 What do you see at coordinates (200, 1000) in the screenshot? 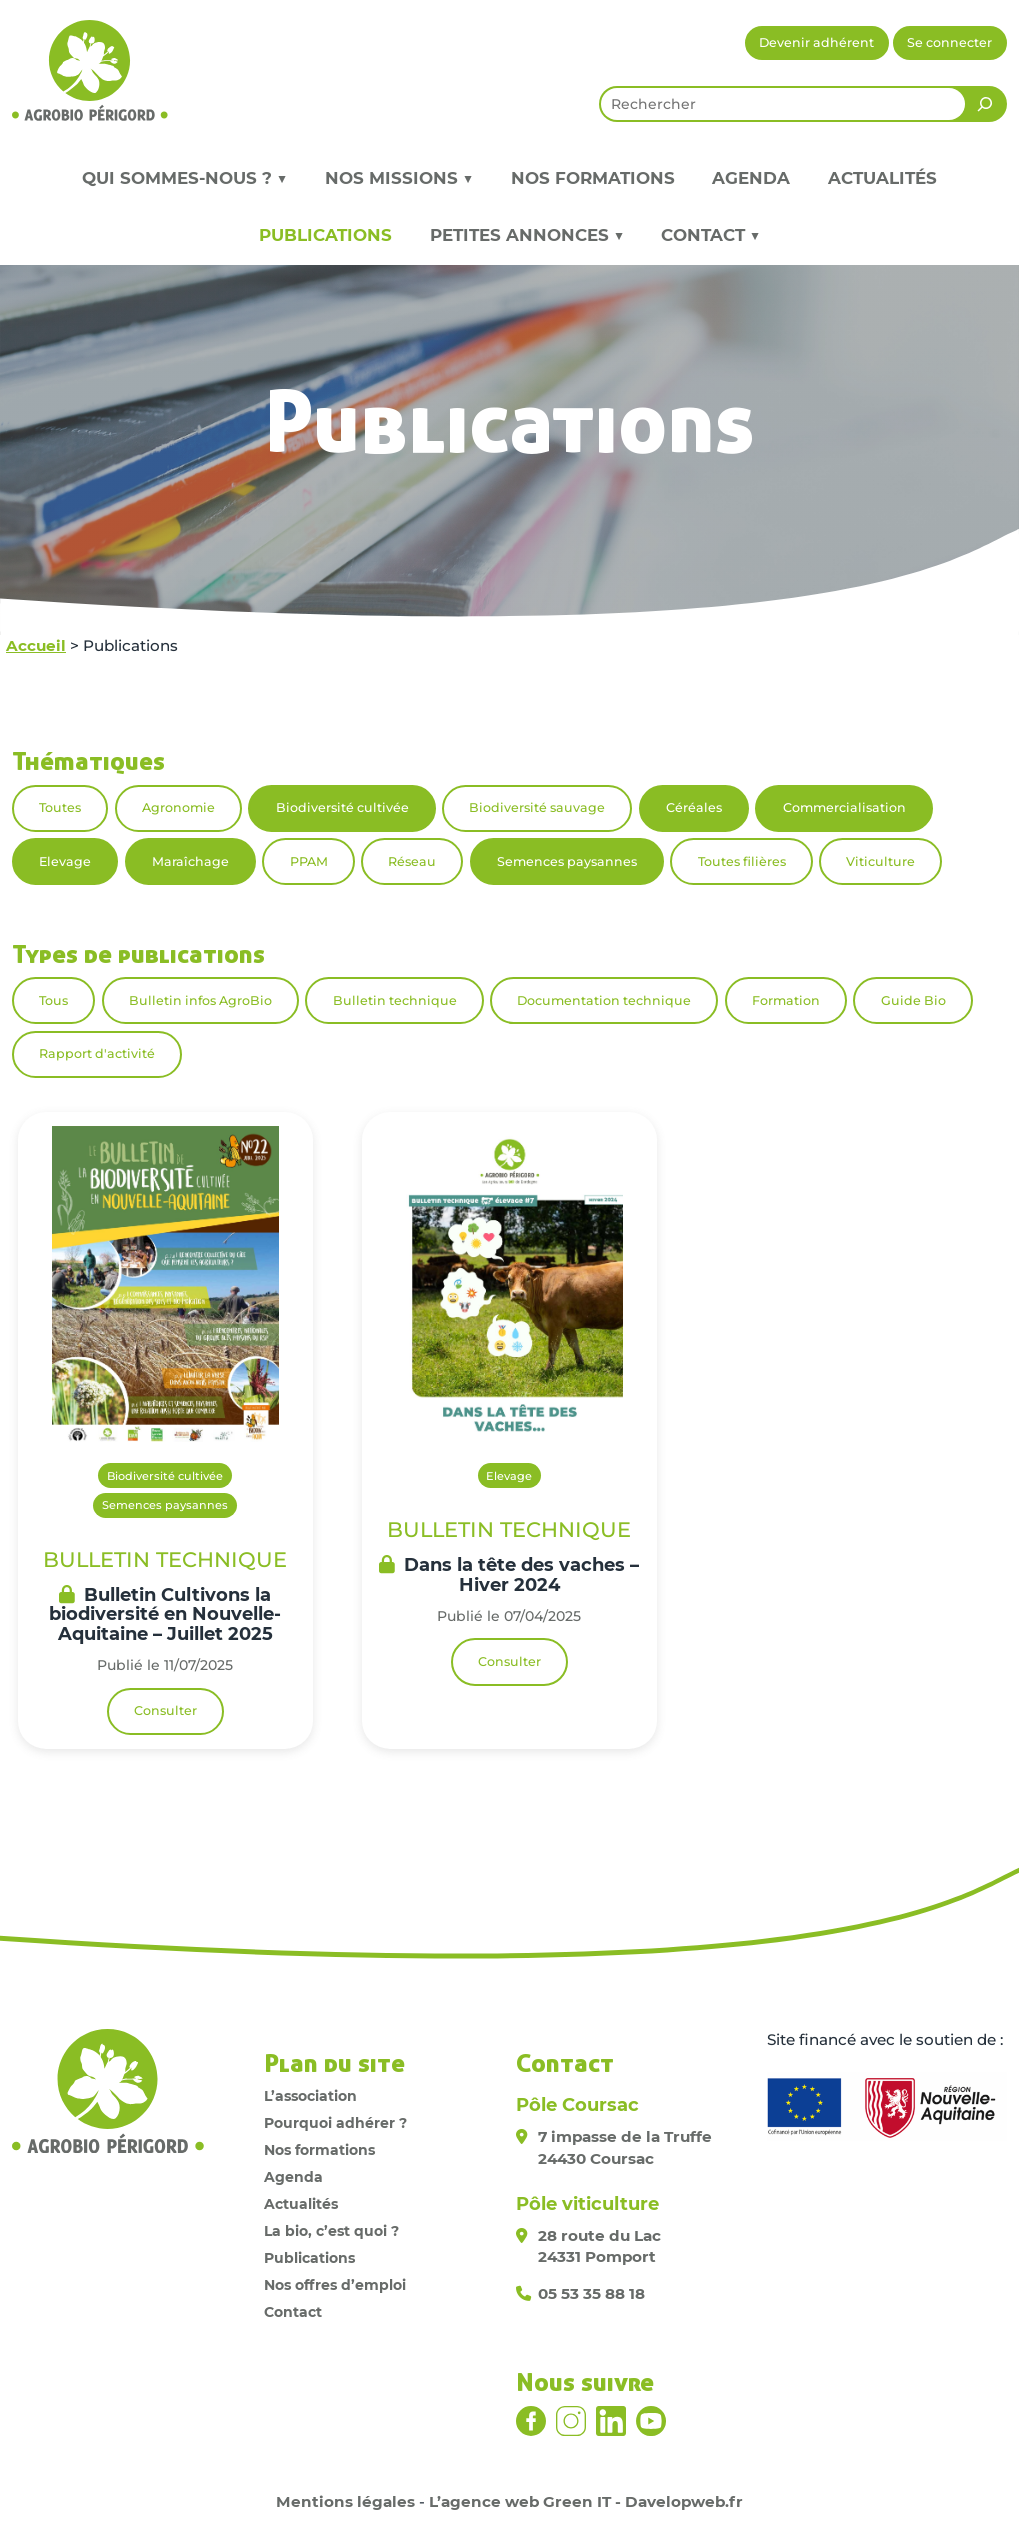
I see `Bulletin infos AgroBio` at bounding box center [200, 1000].